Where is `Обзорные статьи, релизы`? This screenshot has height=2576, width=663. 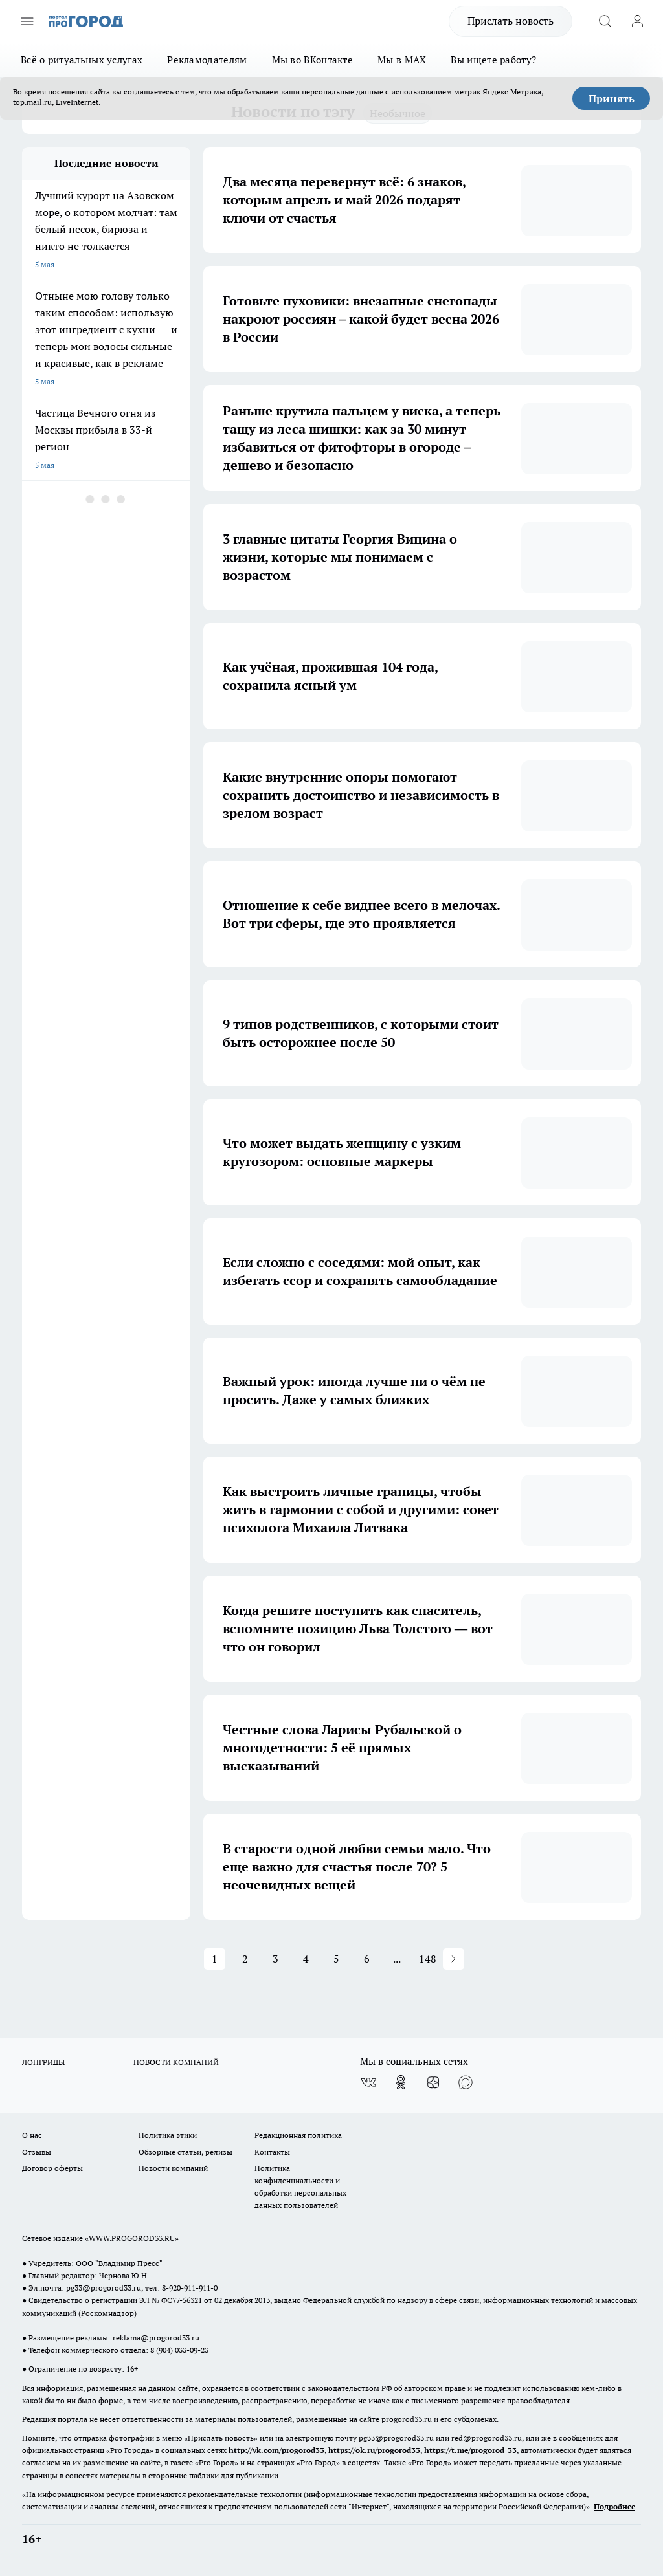
Обзорные статьи, релизы is located at coordinates (185, 2152).